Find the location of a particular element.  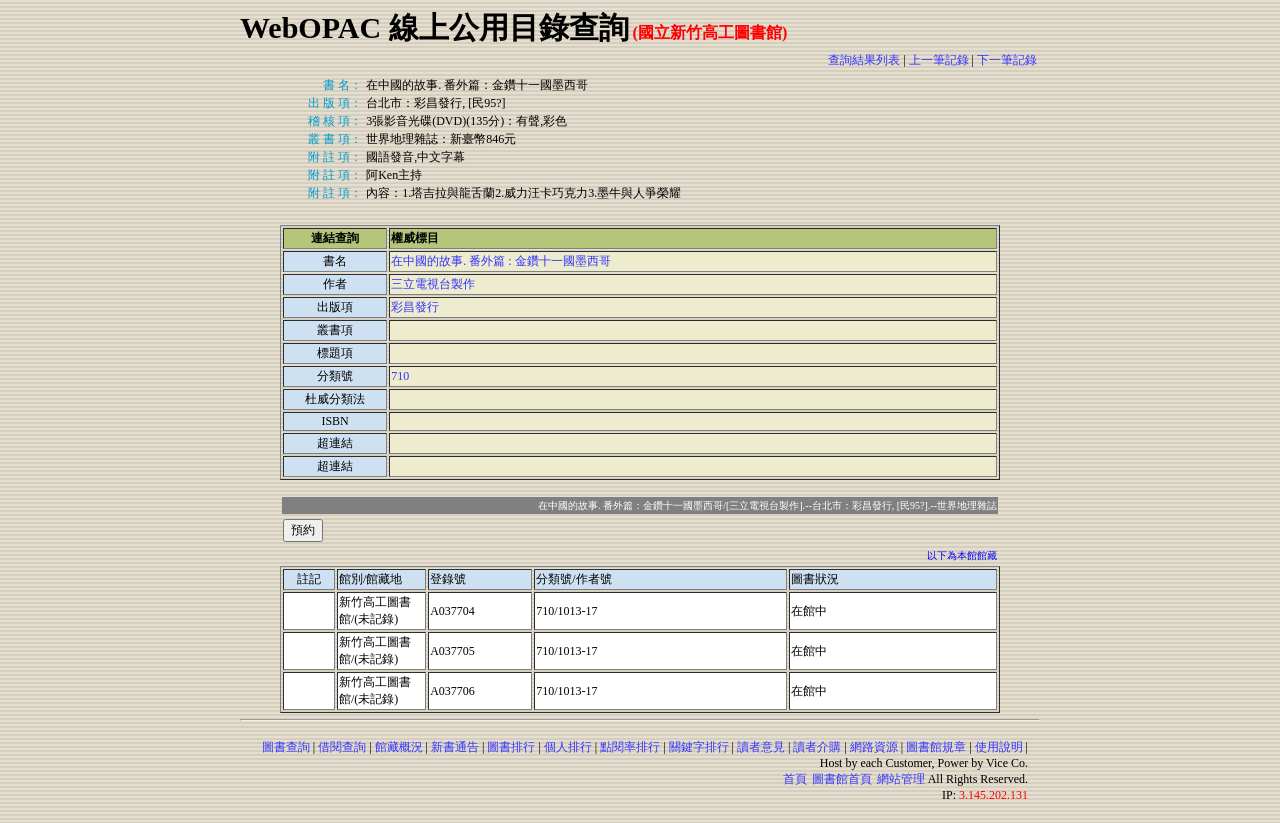

圖書館首頁 is located at coordinates (842, 779).